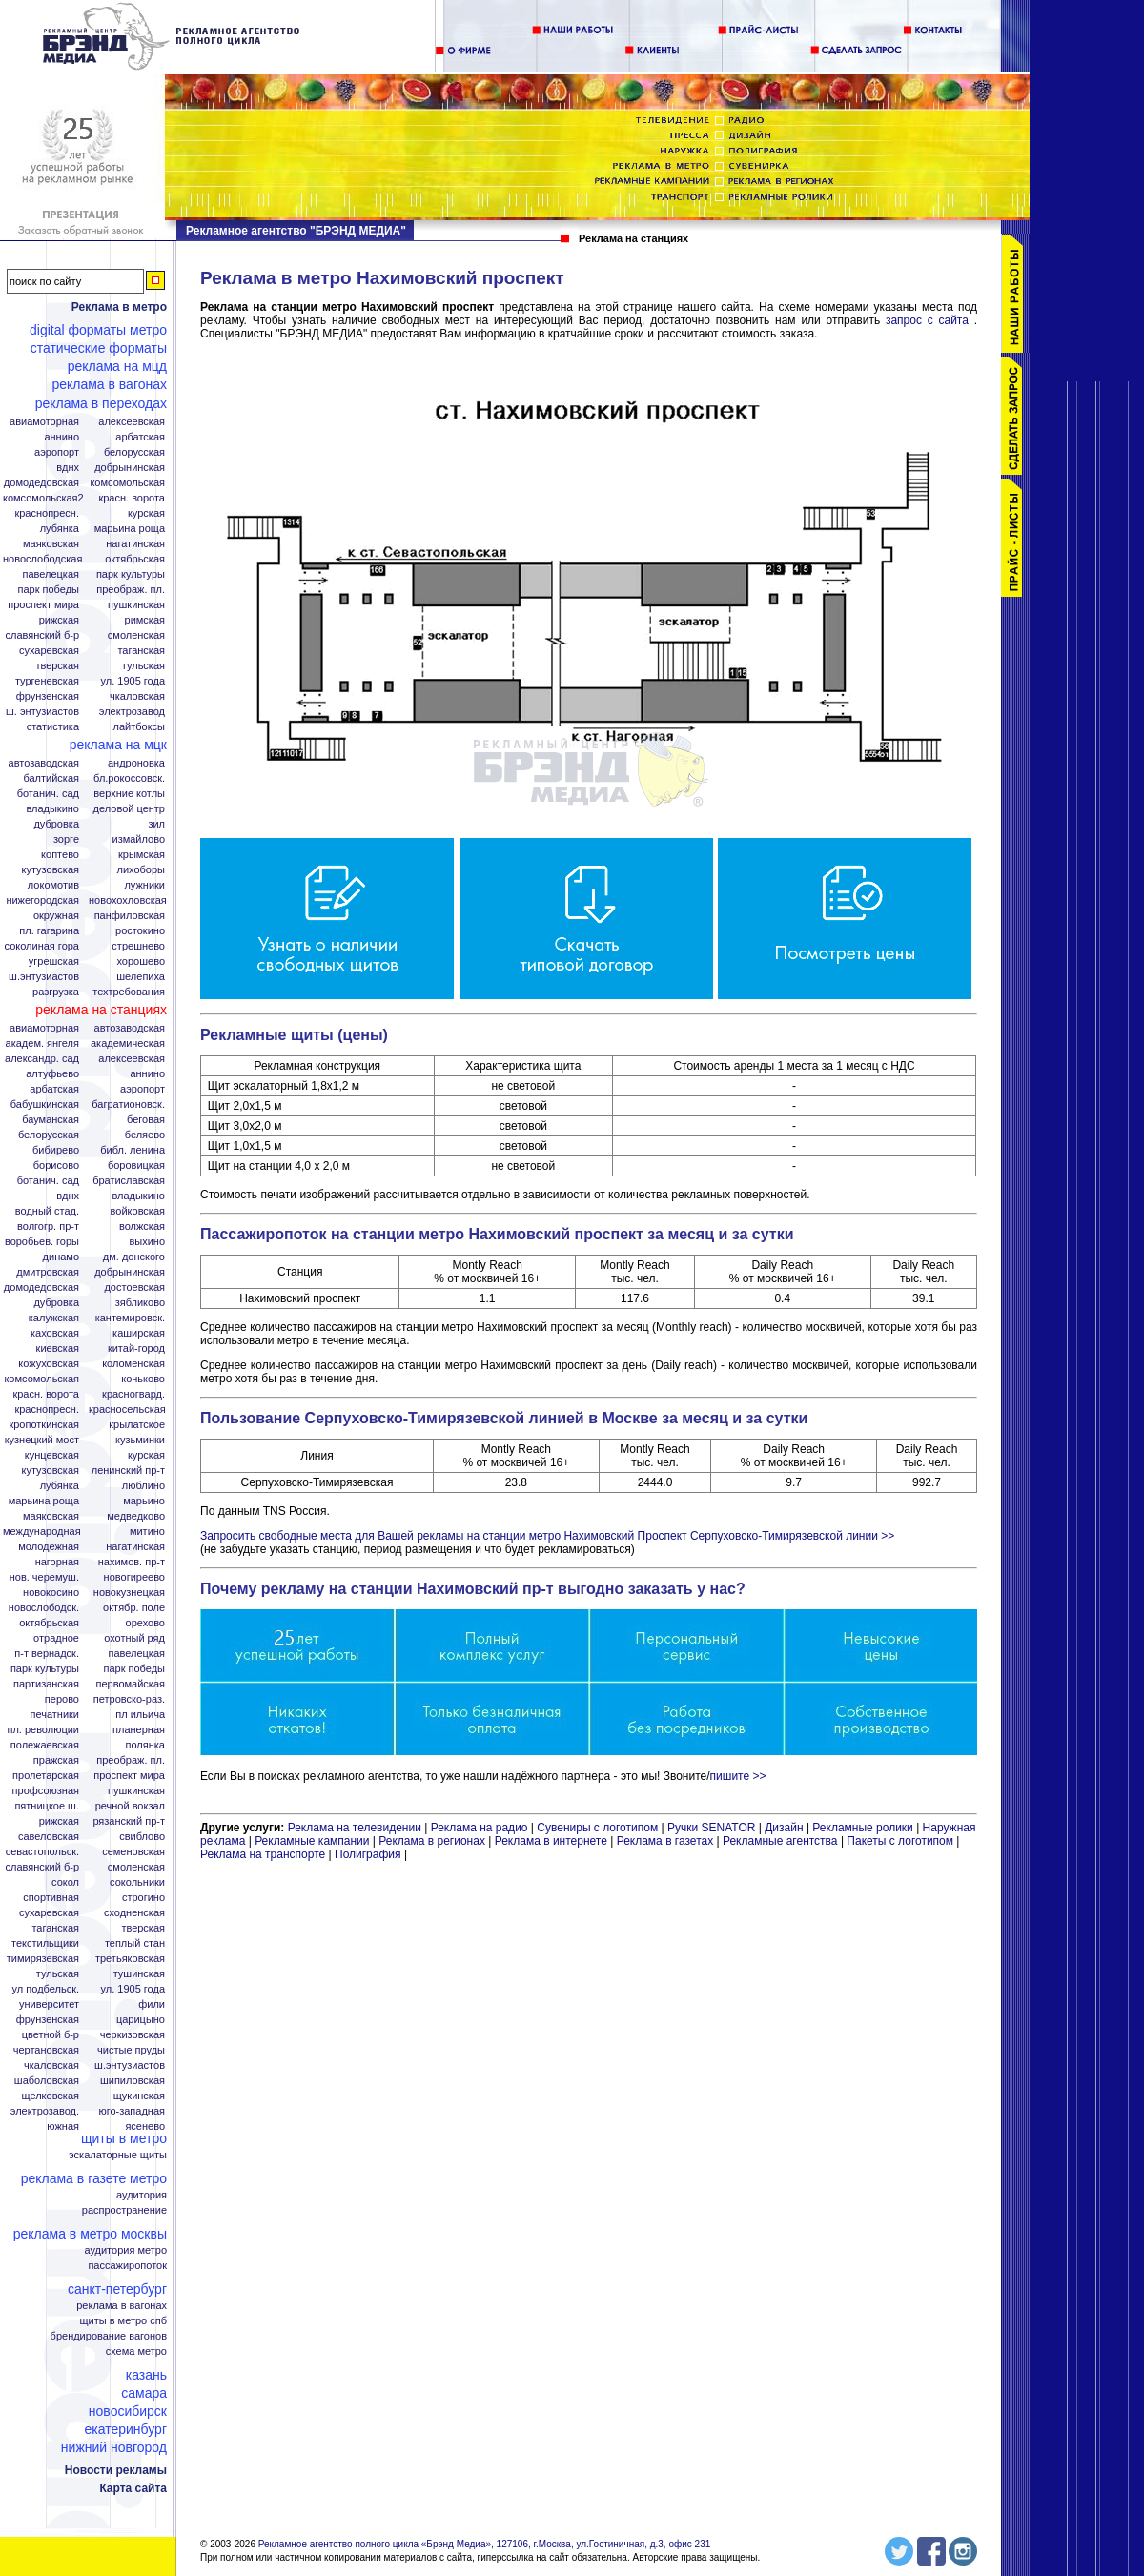 The height and width of the screenshot is (2576, 1144). I want to click on Волжская, so click(142, 1226).